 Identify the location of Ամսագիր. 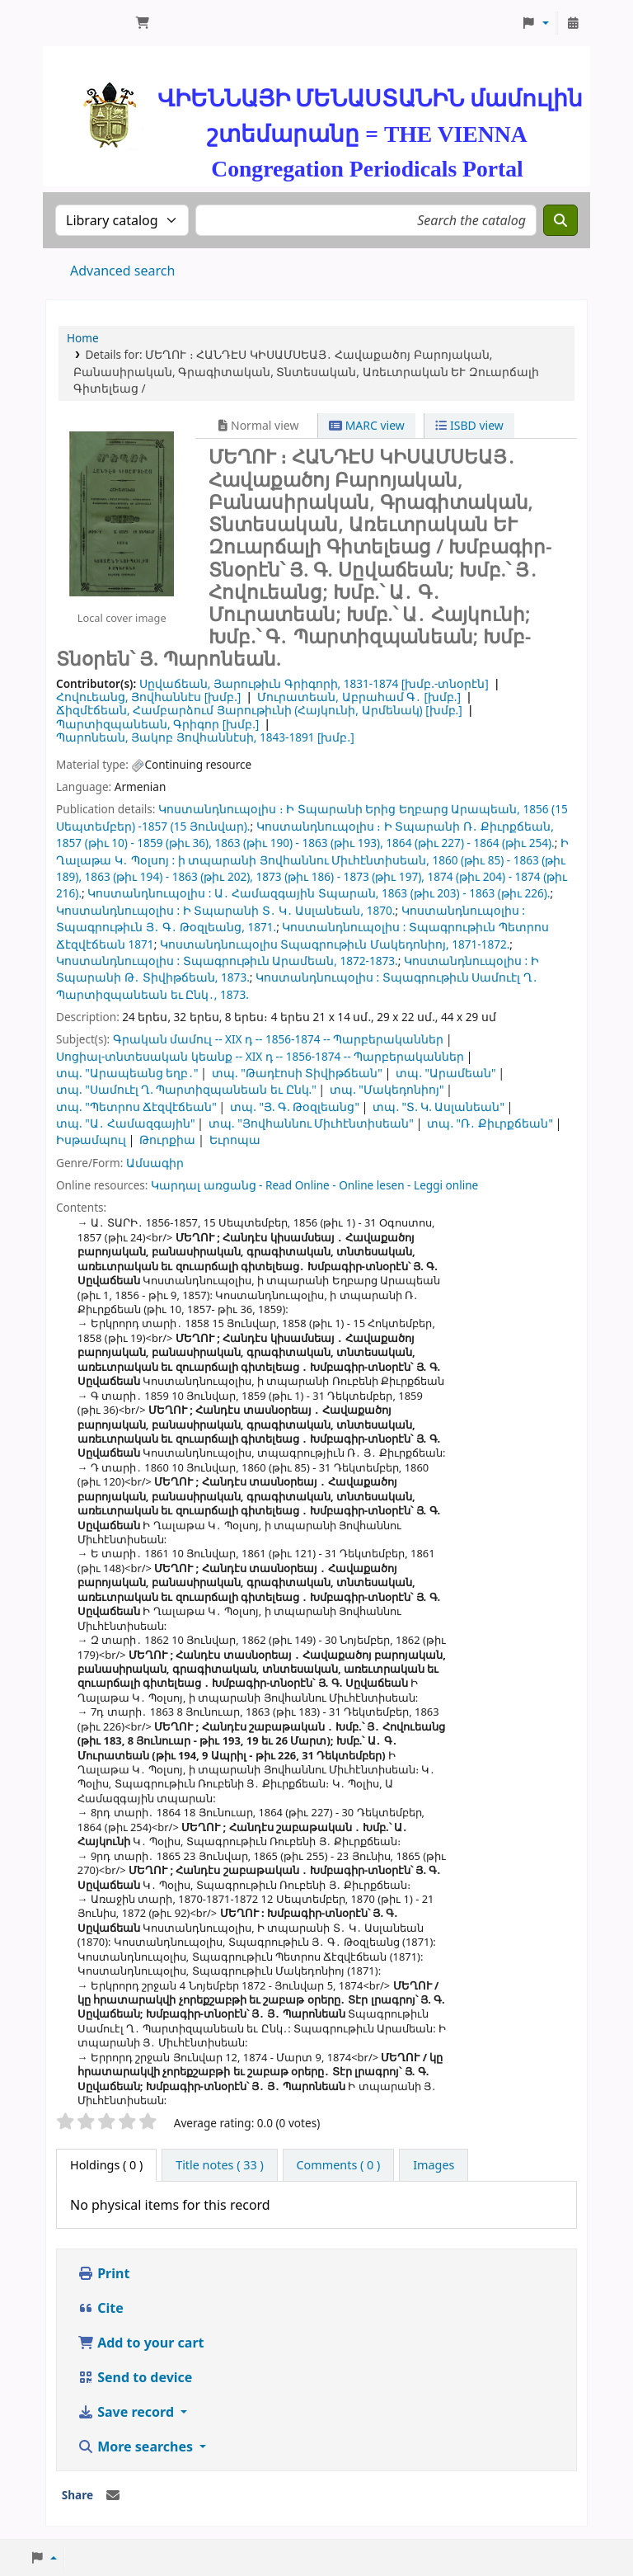
(155, 1162).